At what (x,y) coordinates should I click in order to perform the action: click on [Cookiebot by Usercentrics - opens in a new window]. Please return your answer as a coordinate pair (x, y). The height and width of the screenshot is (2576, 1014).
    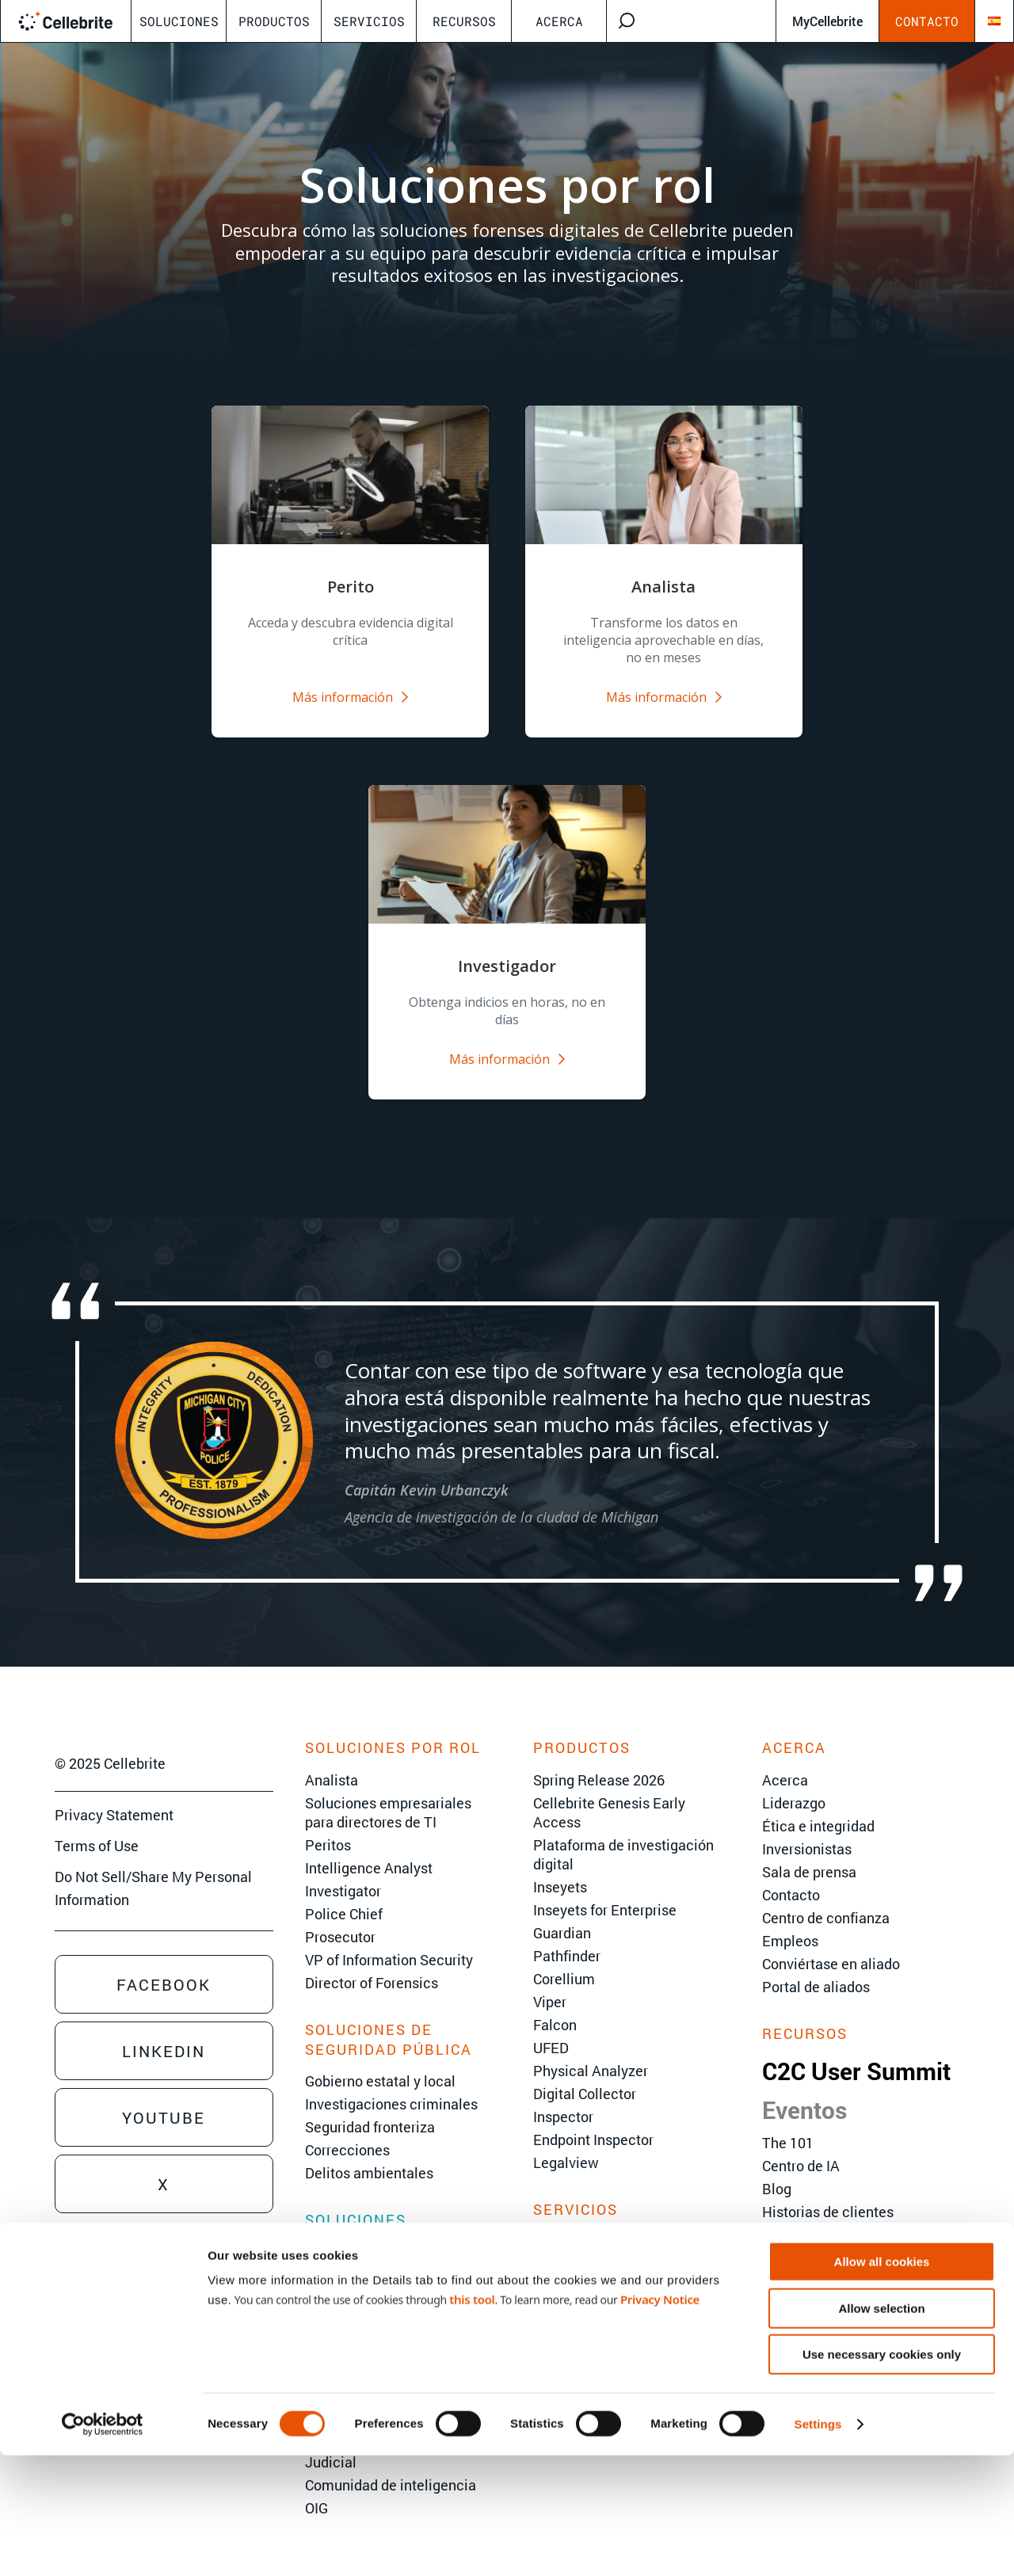
    Looking at the image, I should click on (102, 2545).